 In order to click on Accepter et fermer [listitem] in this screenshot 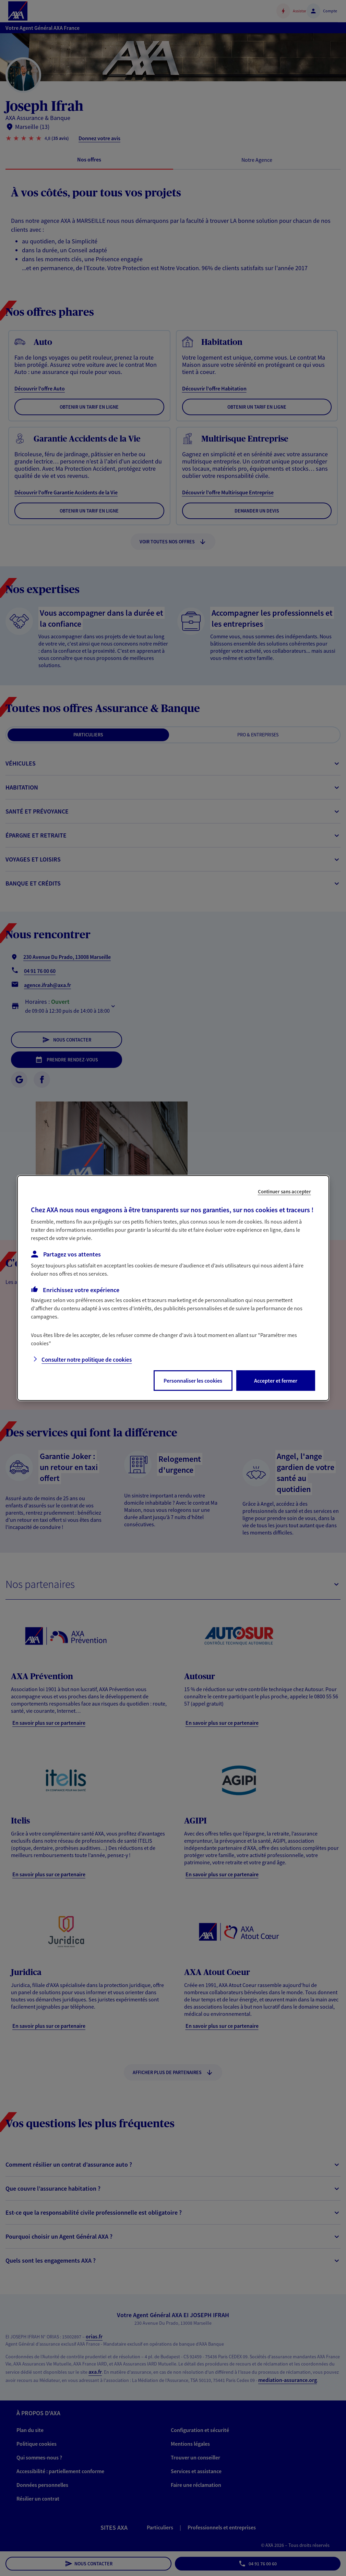, I will do `click(275, 1380)`.